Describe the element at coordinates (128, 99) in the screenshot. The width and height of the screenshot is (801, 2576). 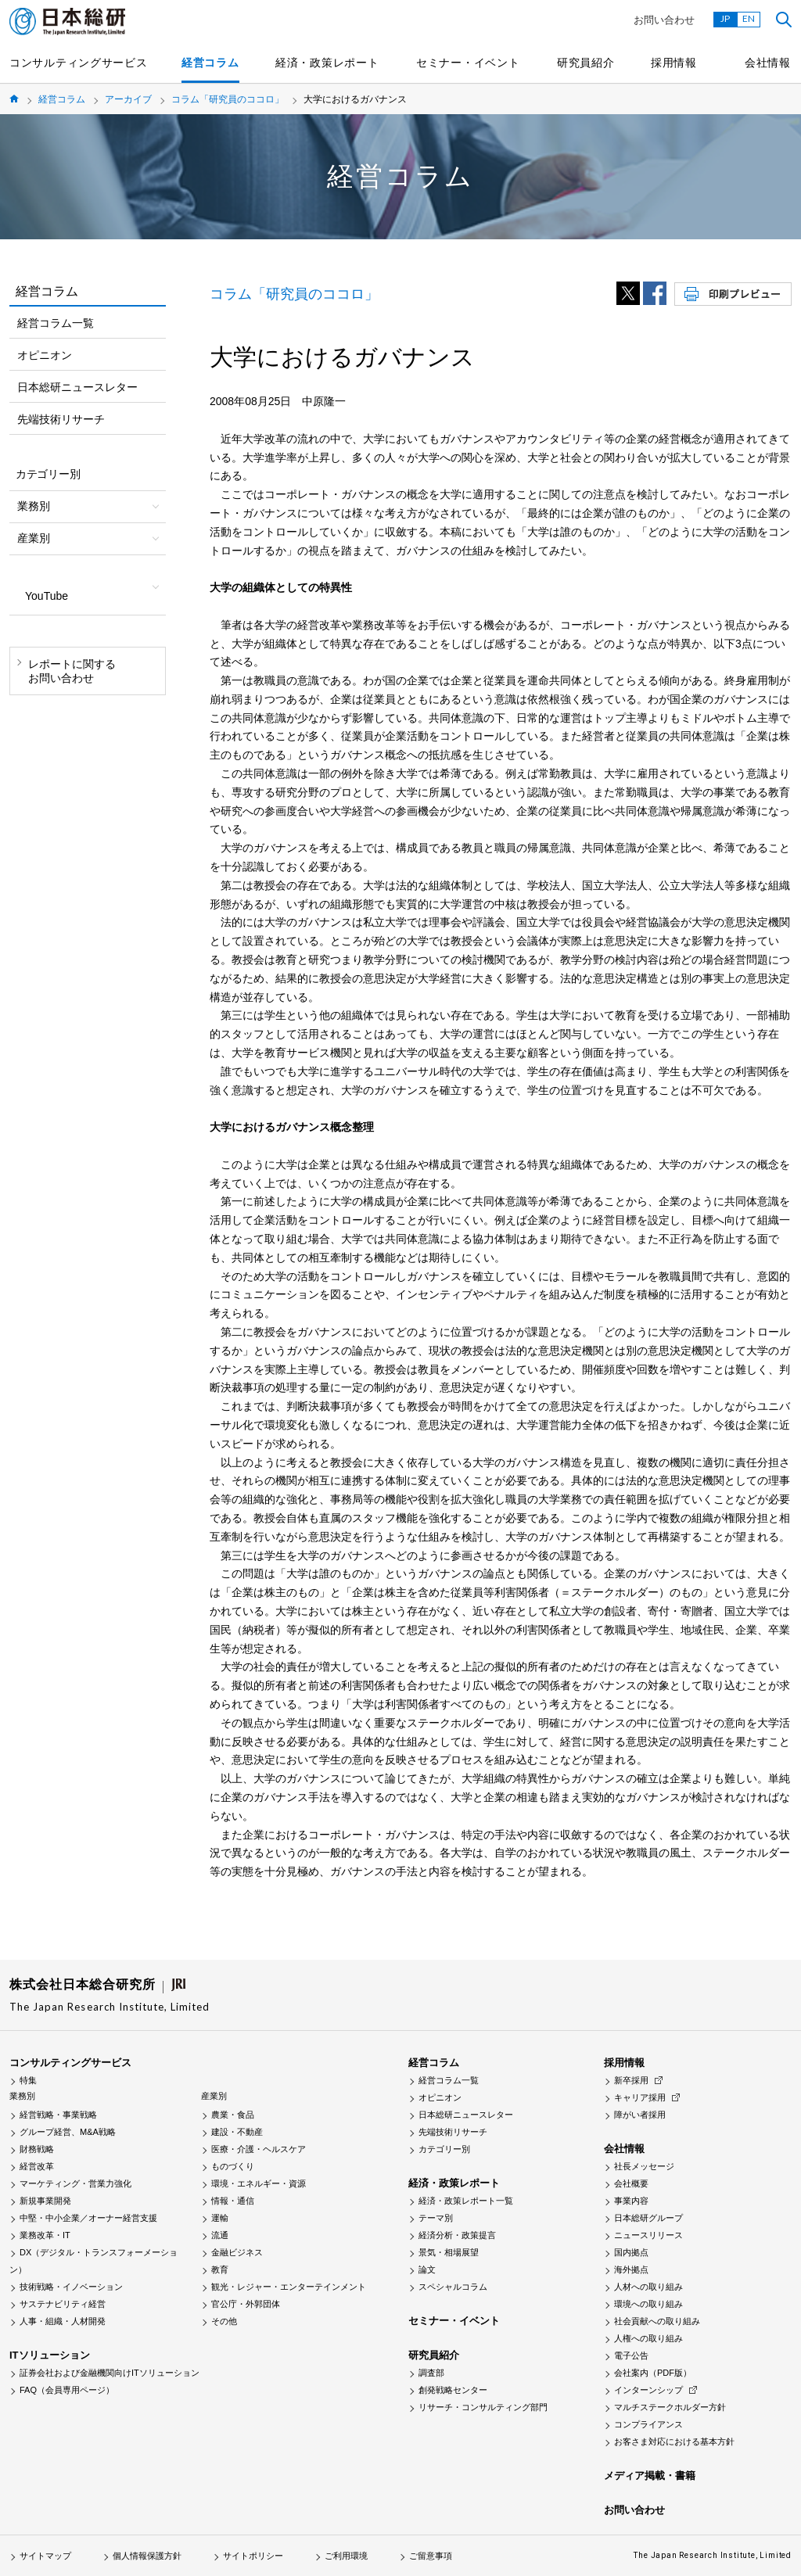
I see `アーカイブ` at that location.